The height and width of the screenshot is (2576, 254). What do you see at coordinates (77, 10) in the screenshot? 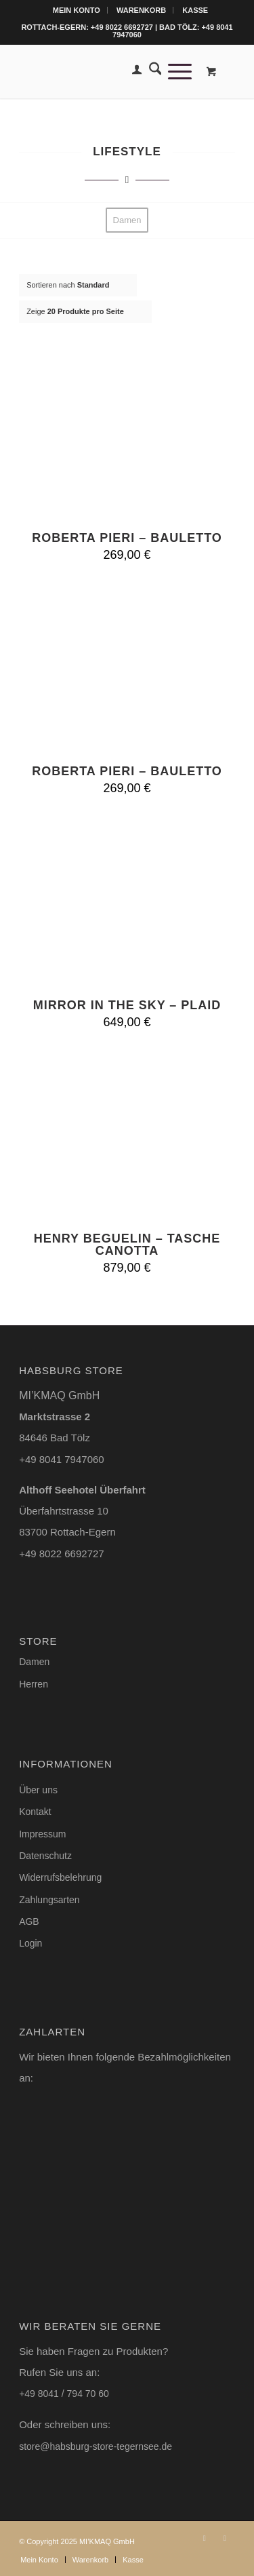
I see `[menuitem]` at bounding box center [77, 10].